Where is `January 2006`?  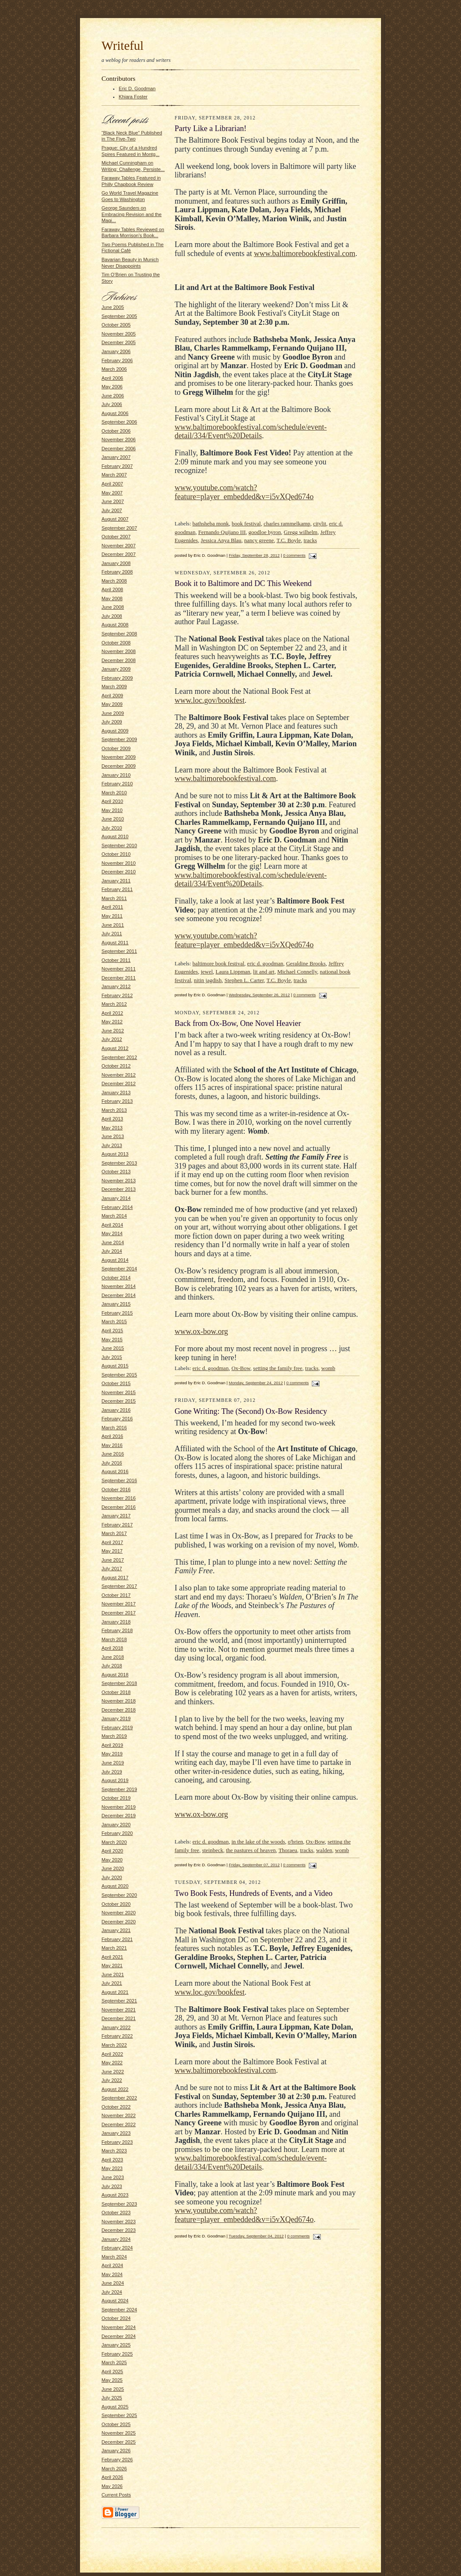
January 2006 is located at coordinates (116, 351).